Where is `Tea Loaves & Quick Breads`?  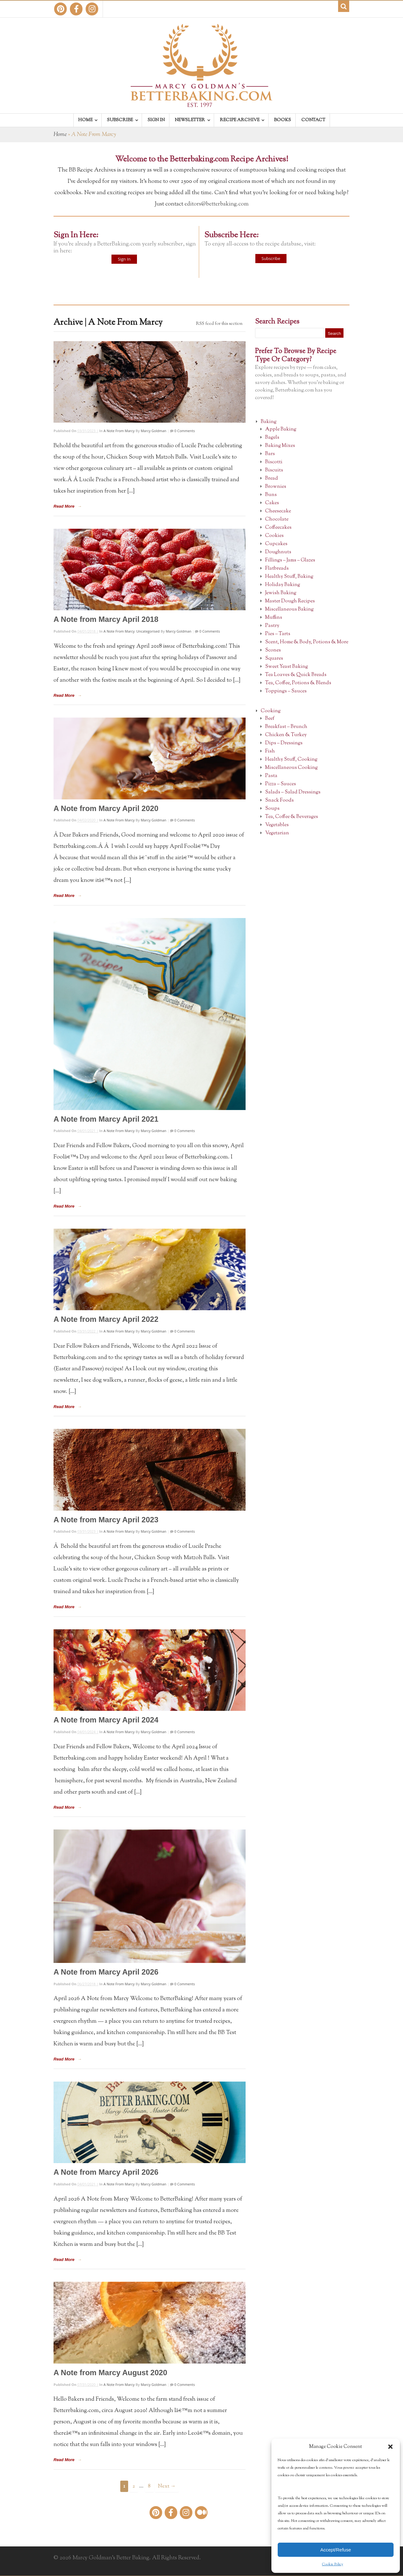
Tea Loaves & Quick Breads is located at coordinates (295, 675).